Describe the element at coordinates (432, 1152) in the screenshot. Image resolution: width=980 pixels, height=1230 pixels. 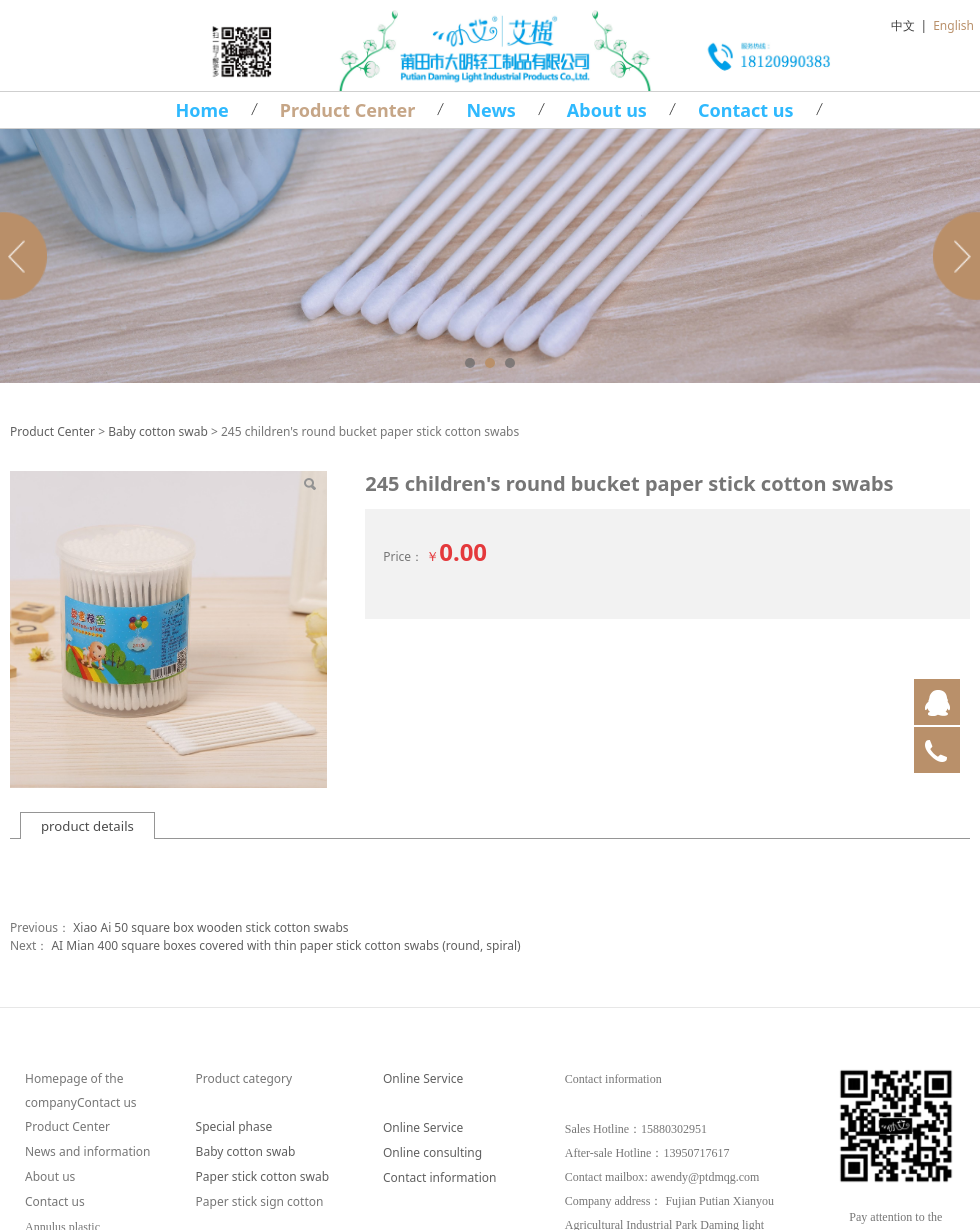
I see `Online consulting` at that location.